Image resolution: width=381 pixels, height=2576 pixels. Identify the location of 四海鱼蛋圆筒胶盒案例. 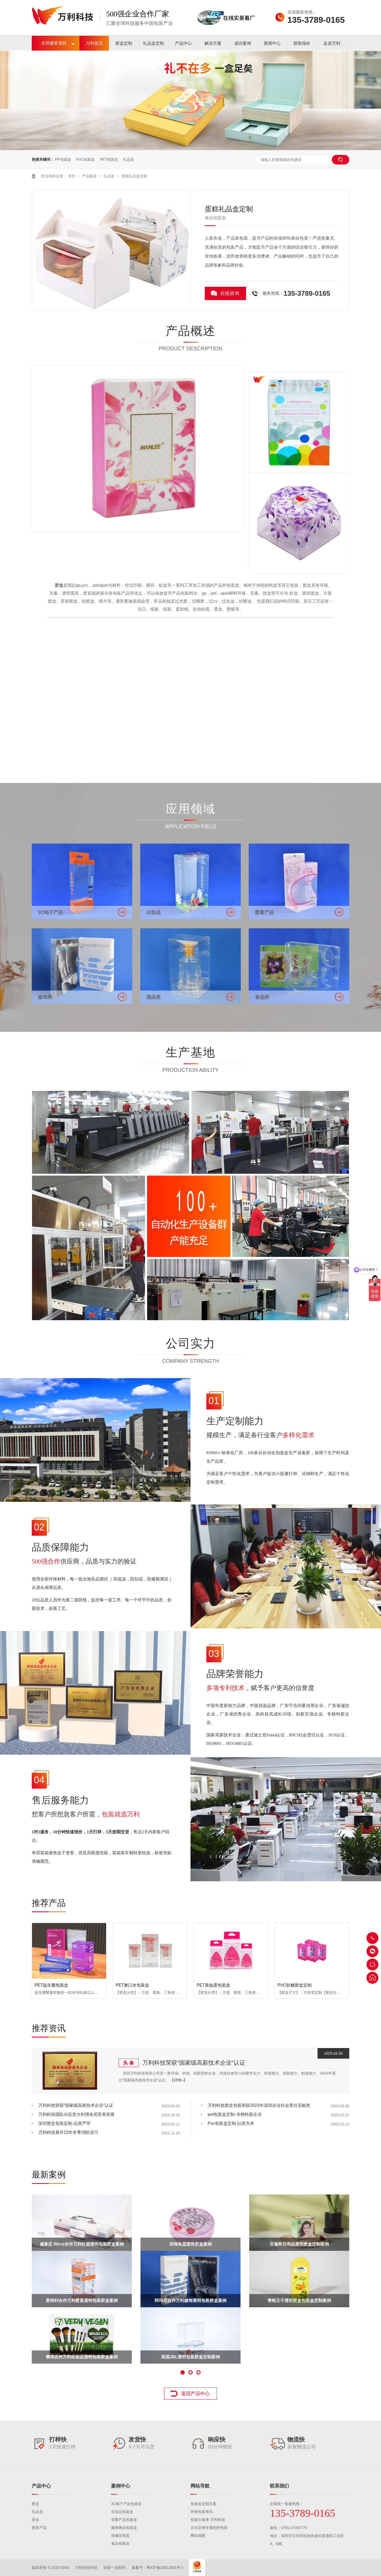
(190, 2244).